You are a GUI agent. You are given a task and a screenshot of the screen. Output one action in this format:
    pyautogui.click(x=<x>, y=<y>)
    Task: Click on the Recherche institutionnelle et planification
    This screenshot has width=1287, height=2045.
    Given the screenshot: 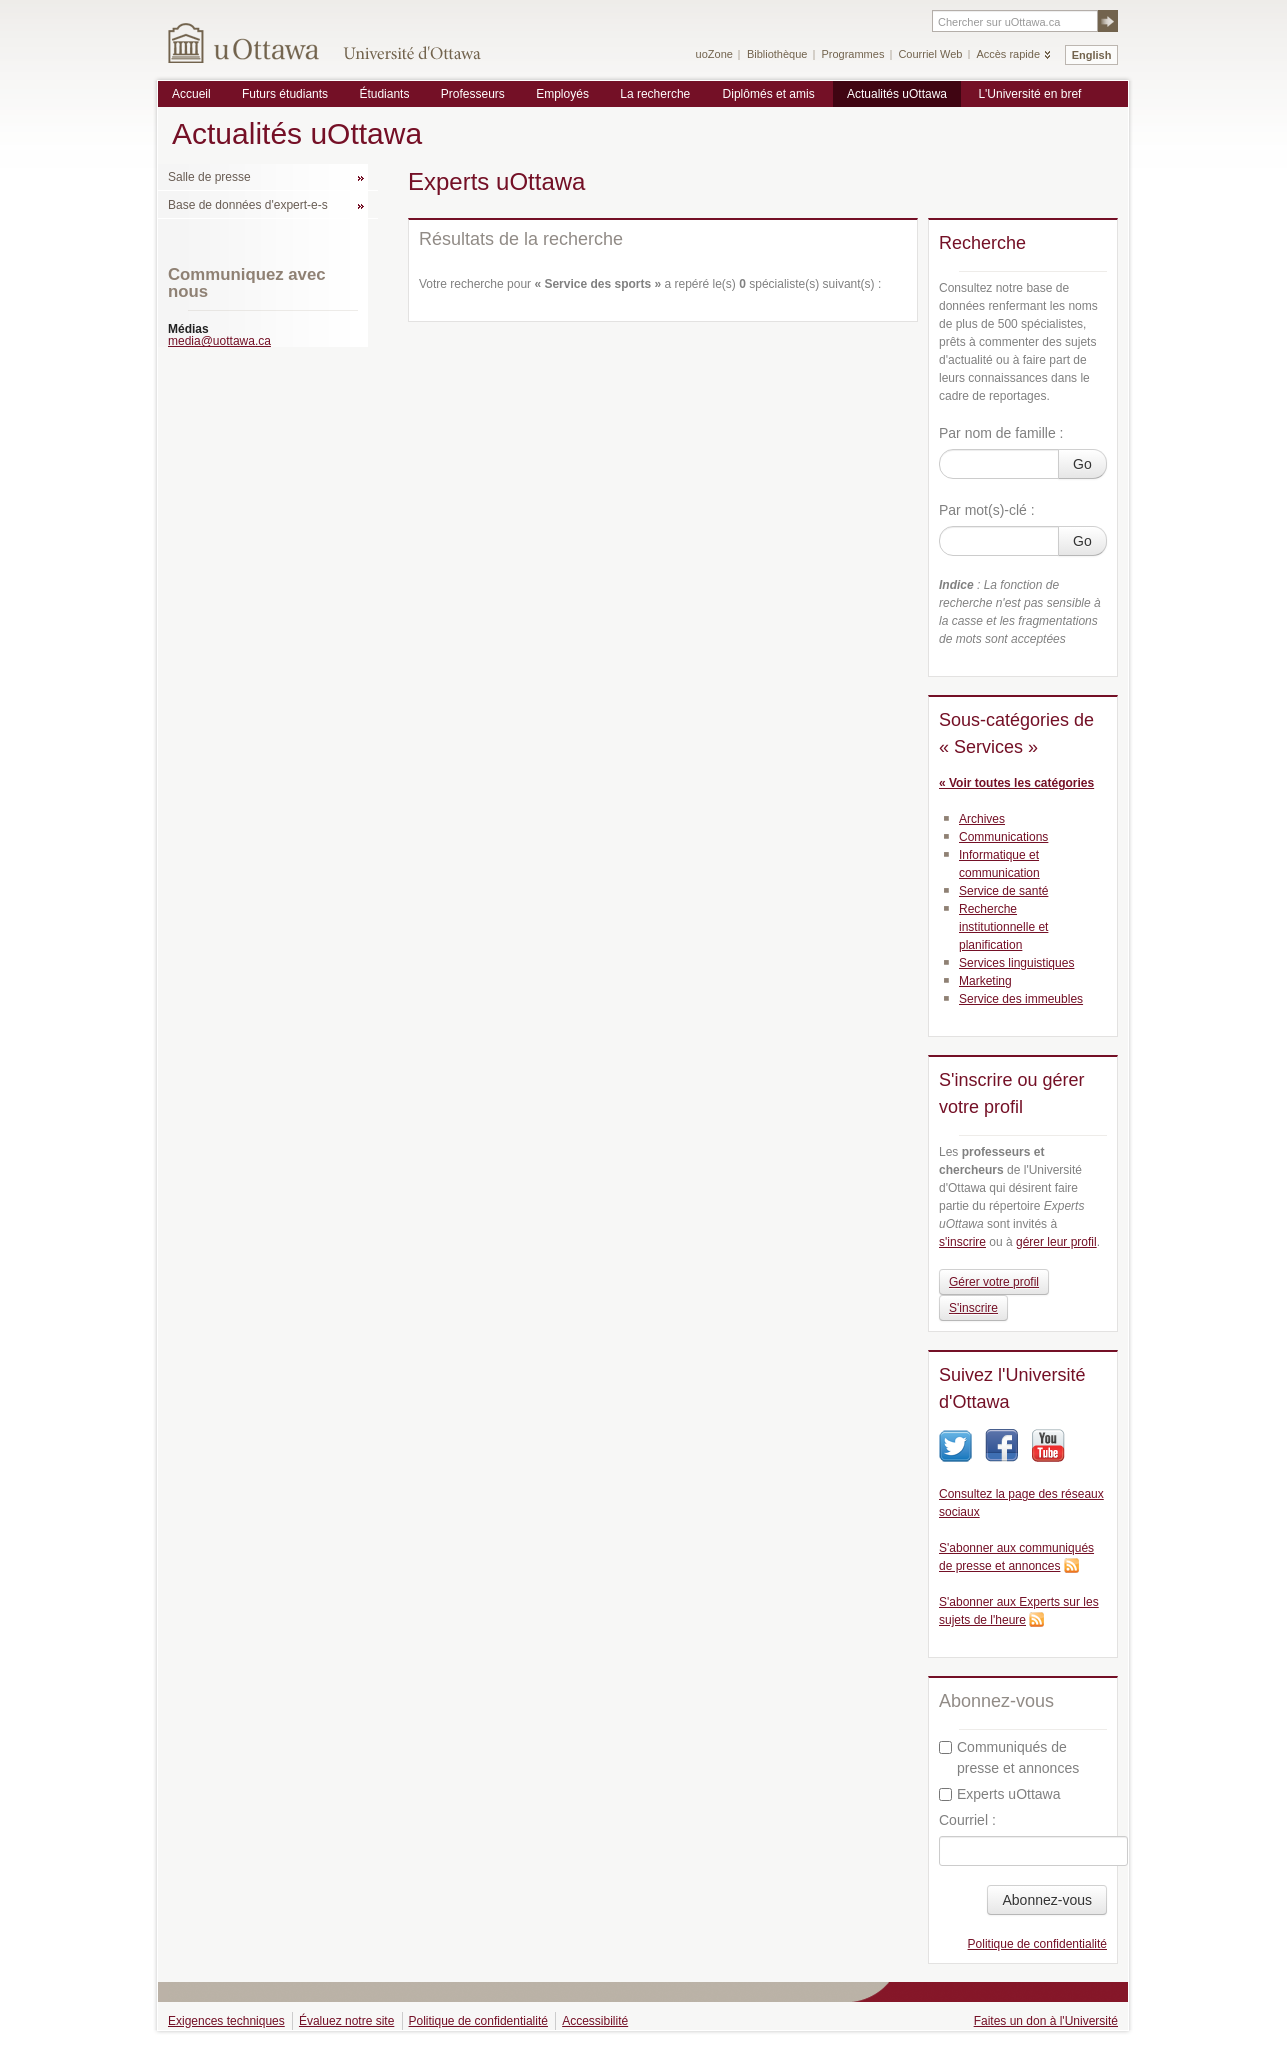 What is the action you would take?
    pyautogui.click(x=1003, y=927)
    